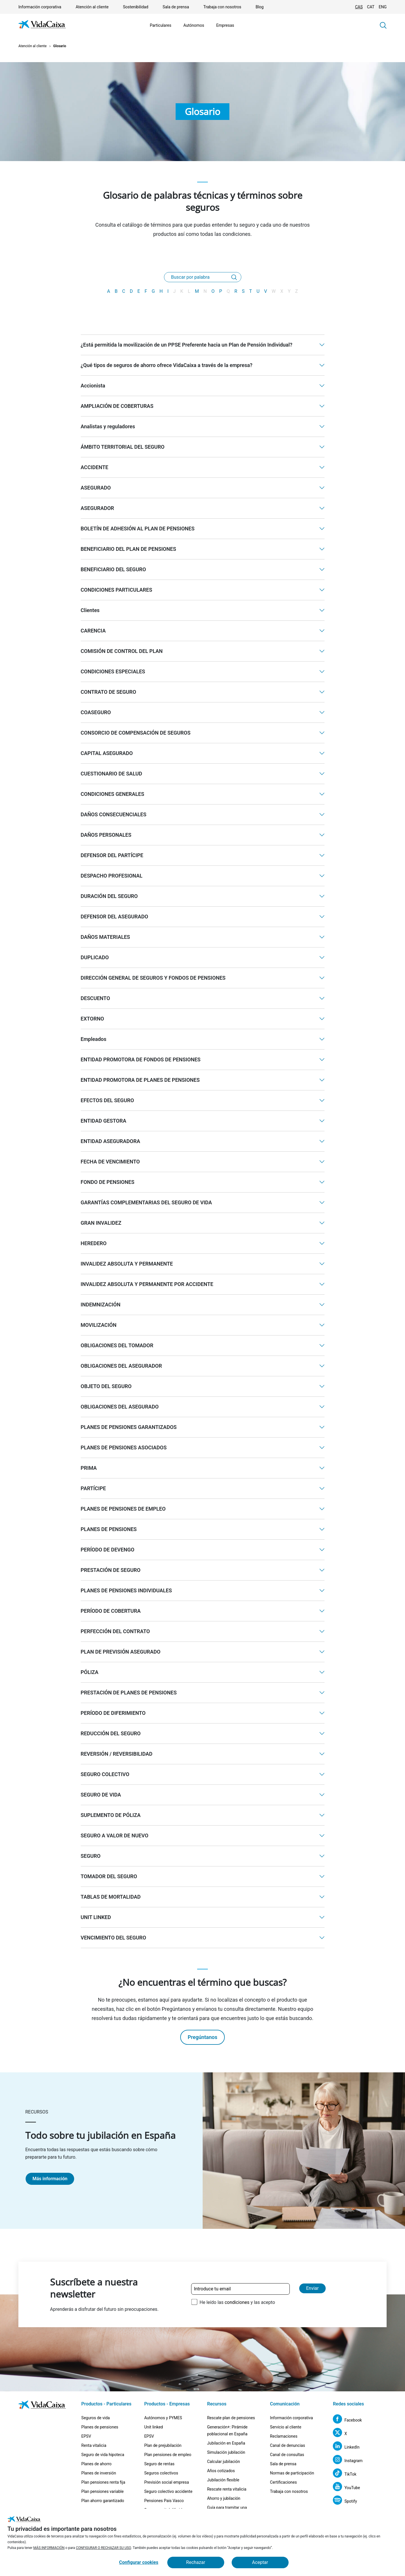  I want to click on ENG [Cambiar idioma Inglés], so click(383, 7).